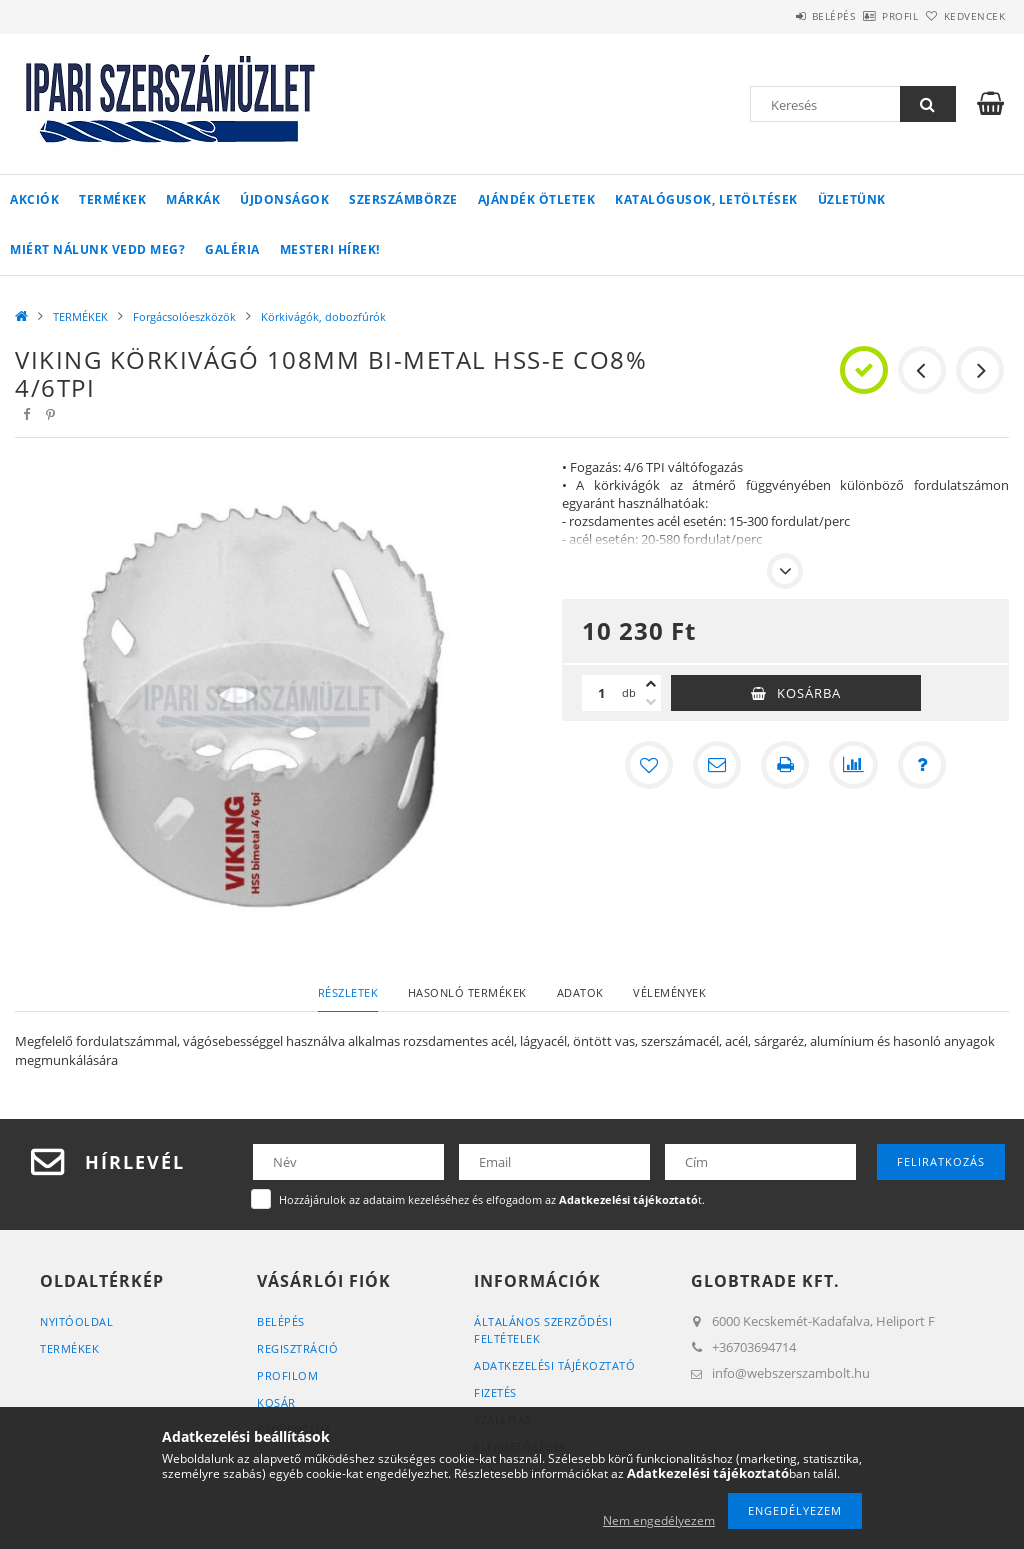  What do you see at coordinates (921, 765) in the screenshot?
I see `[Kérdés a termékről]` at bounding box center [921, 765].